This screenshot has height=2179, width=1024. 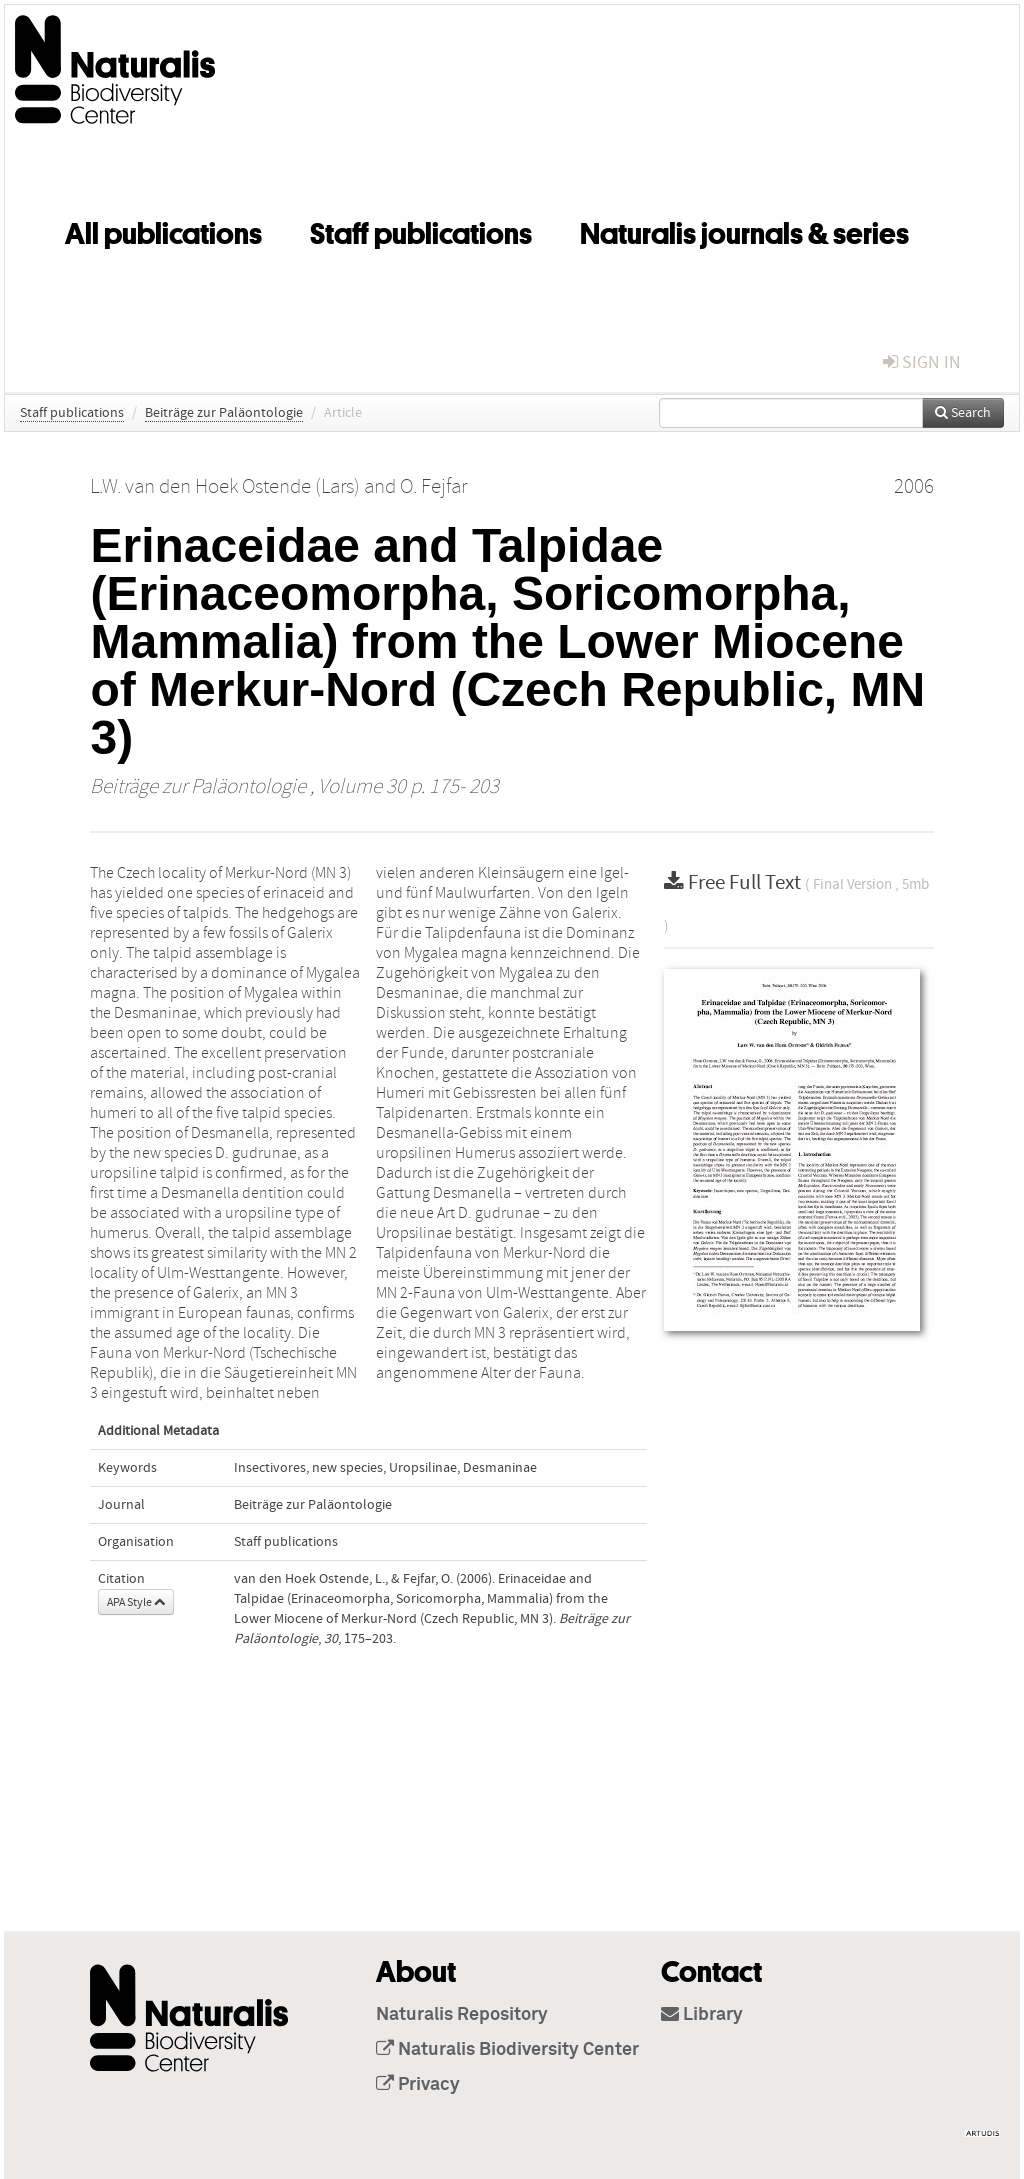 What do you see at coordinates (163, 230) in the screenshot?
I see `All publications` at bounding box center [163, 230].